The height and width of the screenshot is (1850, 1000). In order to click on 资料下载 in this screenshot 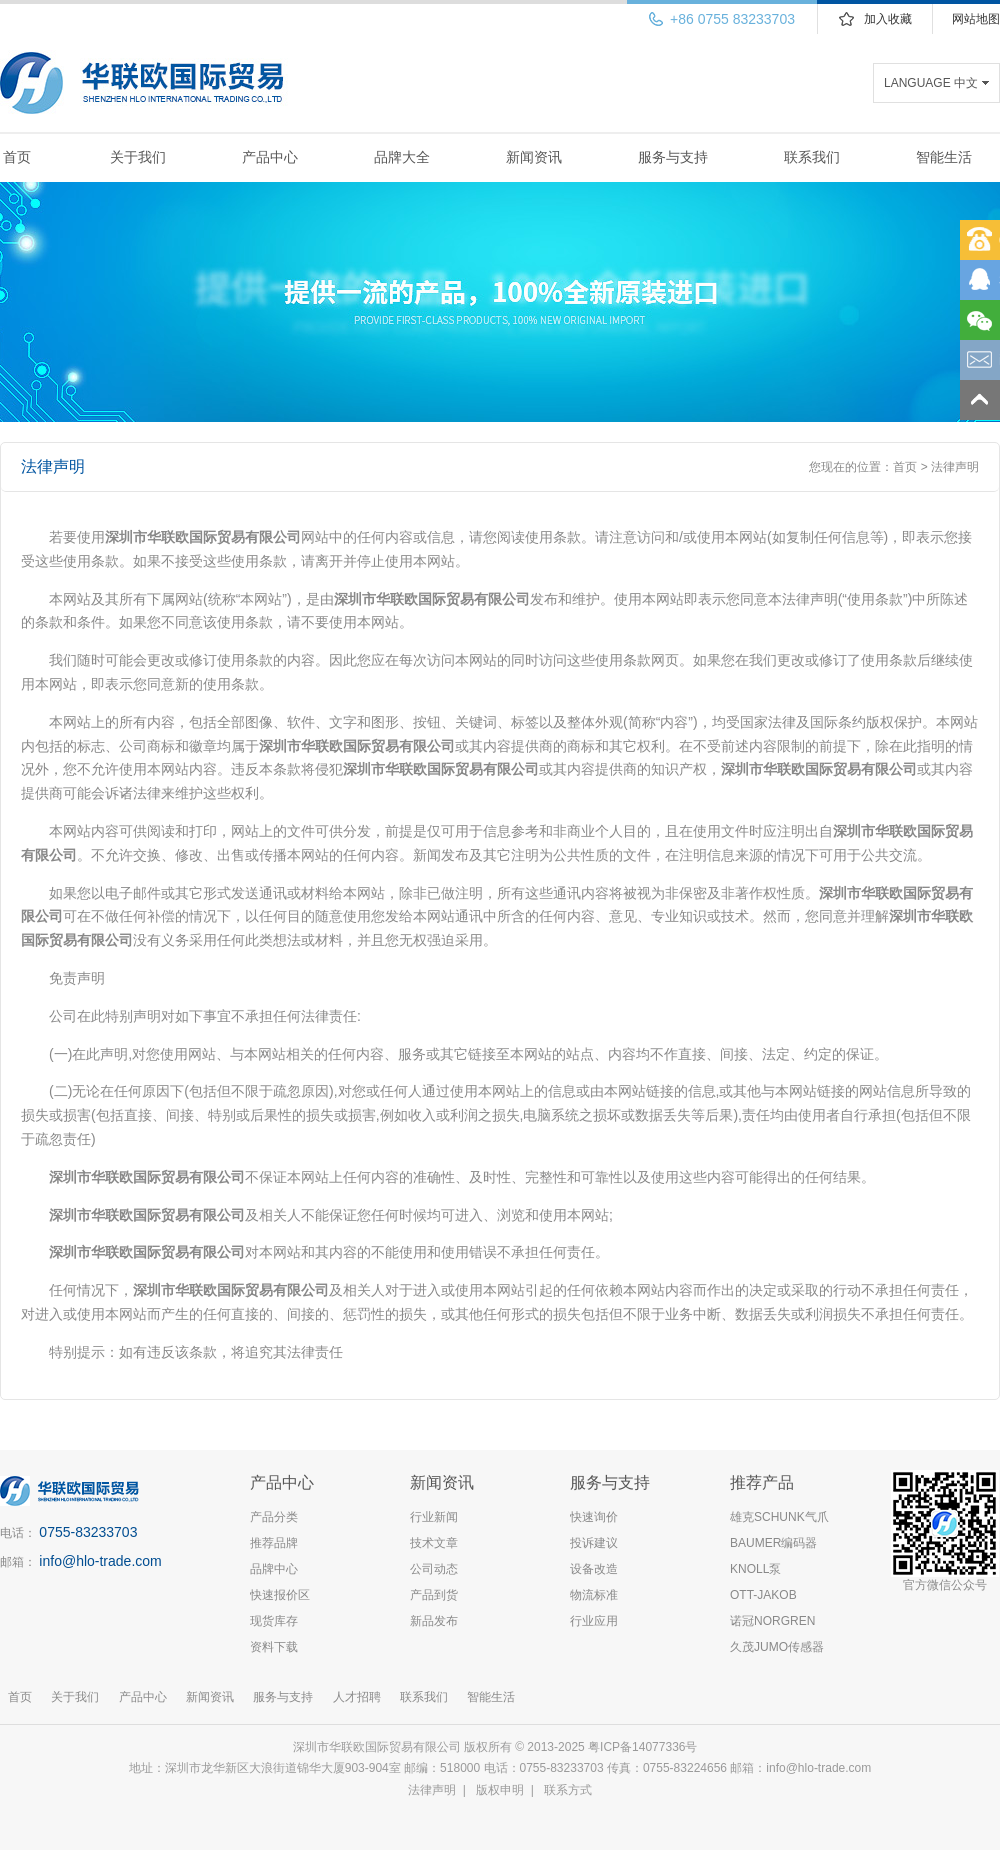, I will do `click(274, 1647)`.